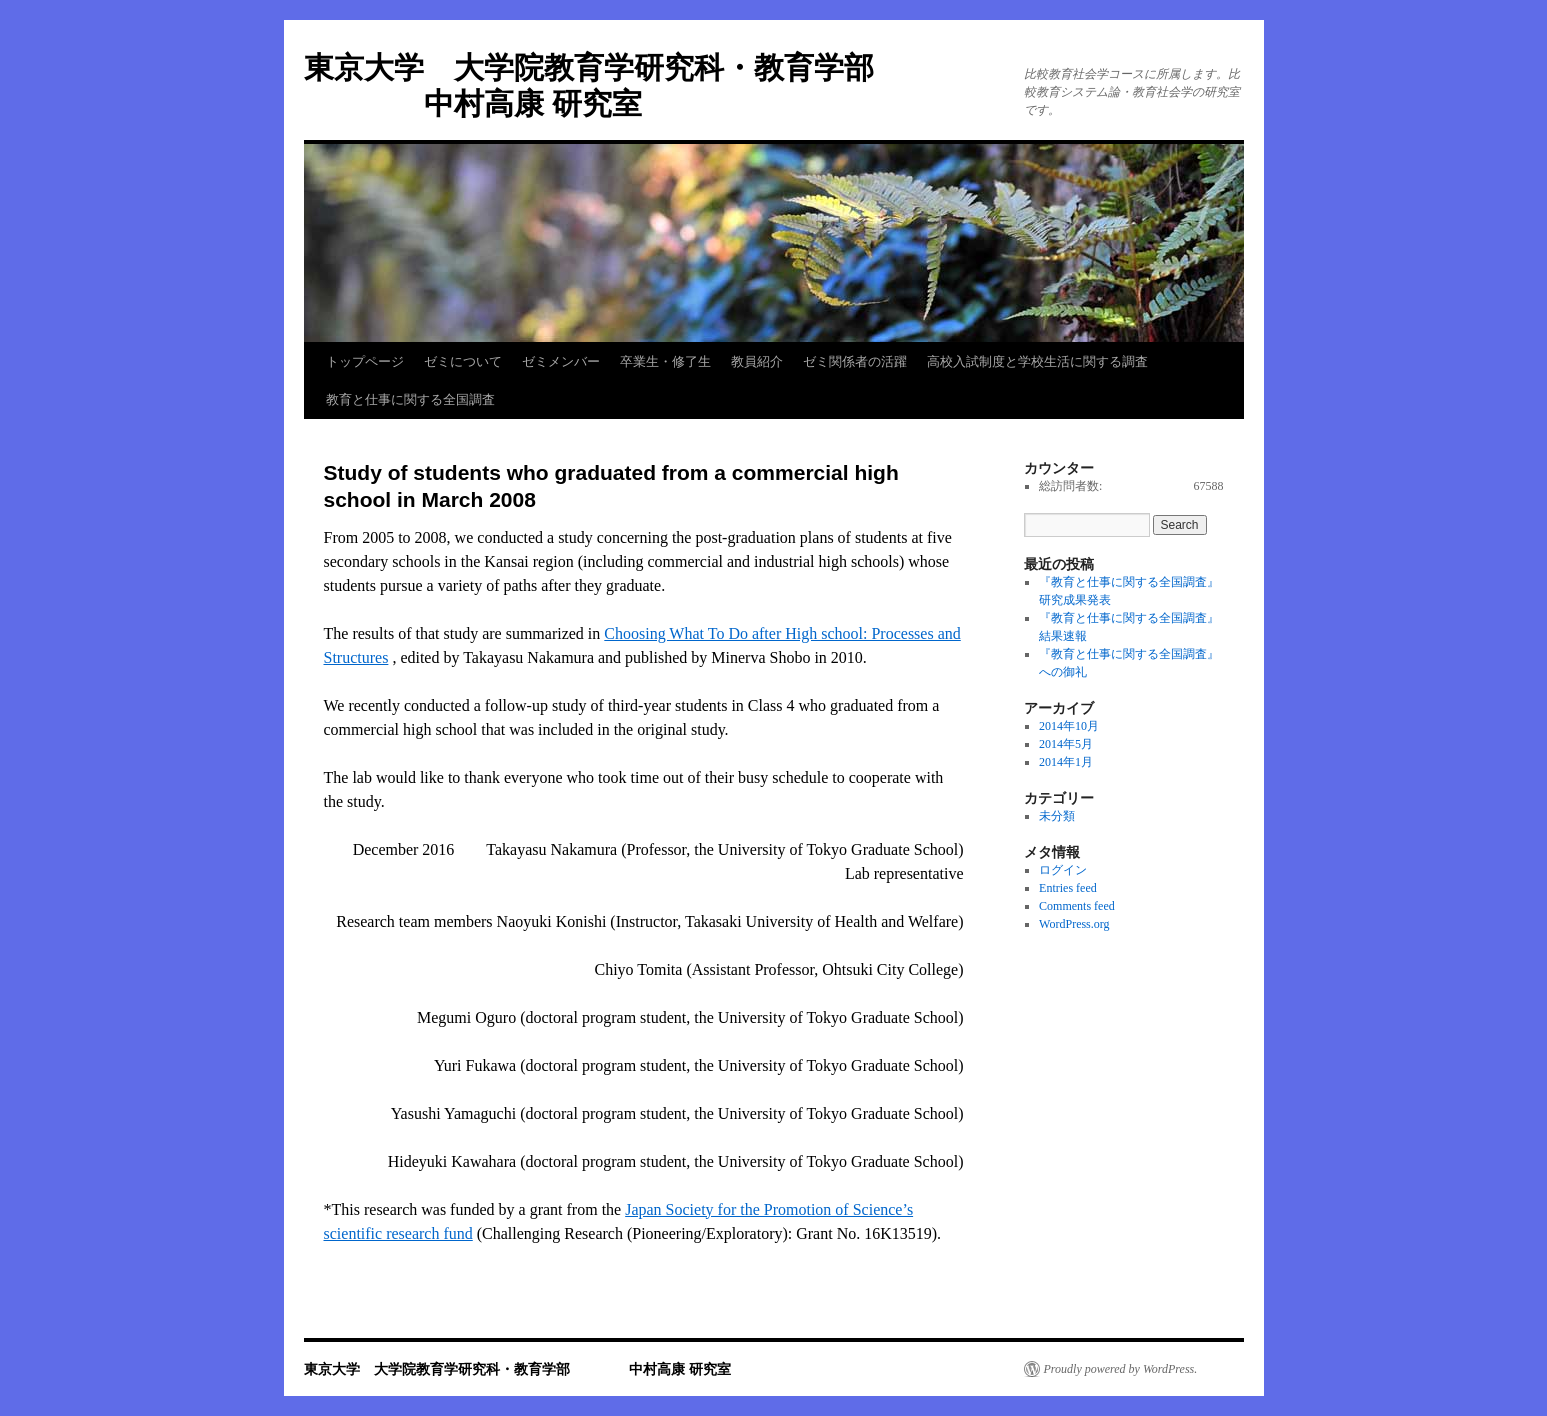 The width and height of the screenshot is (1547, 1416). Describe the element at coordinates (1037, 361) in the screenshot. I see `高校入試制度と学校生活に関する調査` at that location.